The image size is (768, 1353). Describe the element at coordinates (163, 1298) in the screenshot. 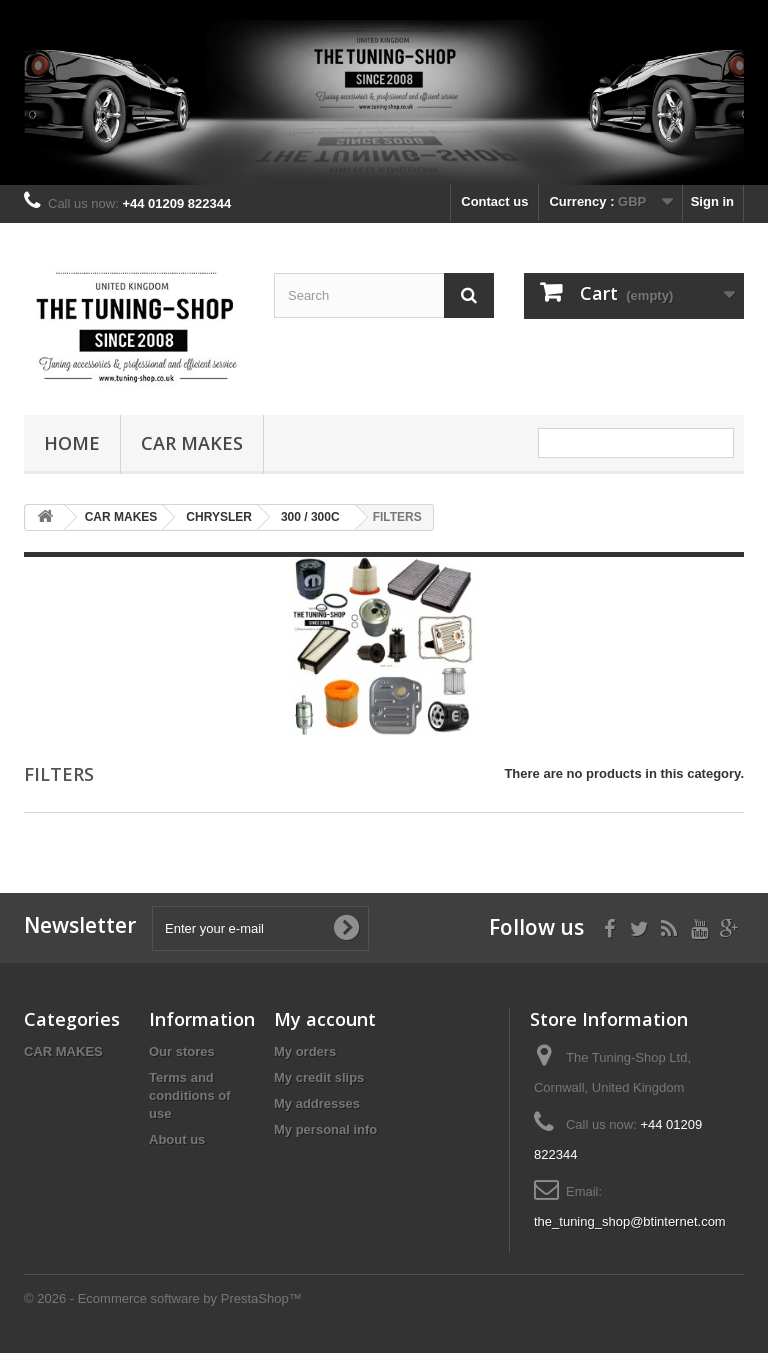

I see `© 2026 - Ecommerce software by PrestaShop™` at that location.